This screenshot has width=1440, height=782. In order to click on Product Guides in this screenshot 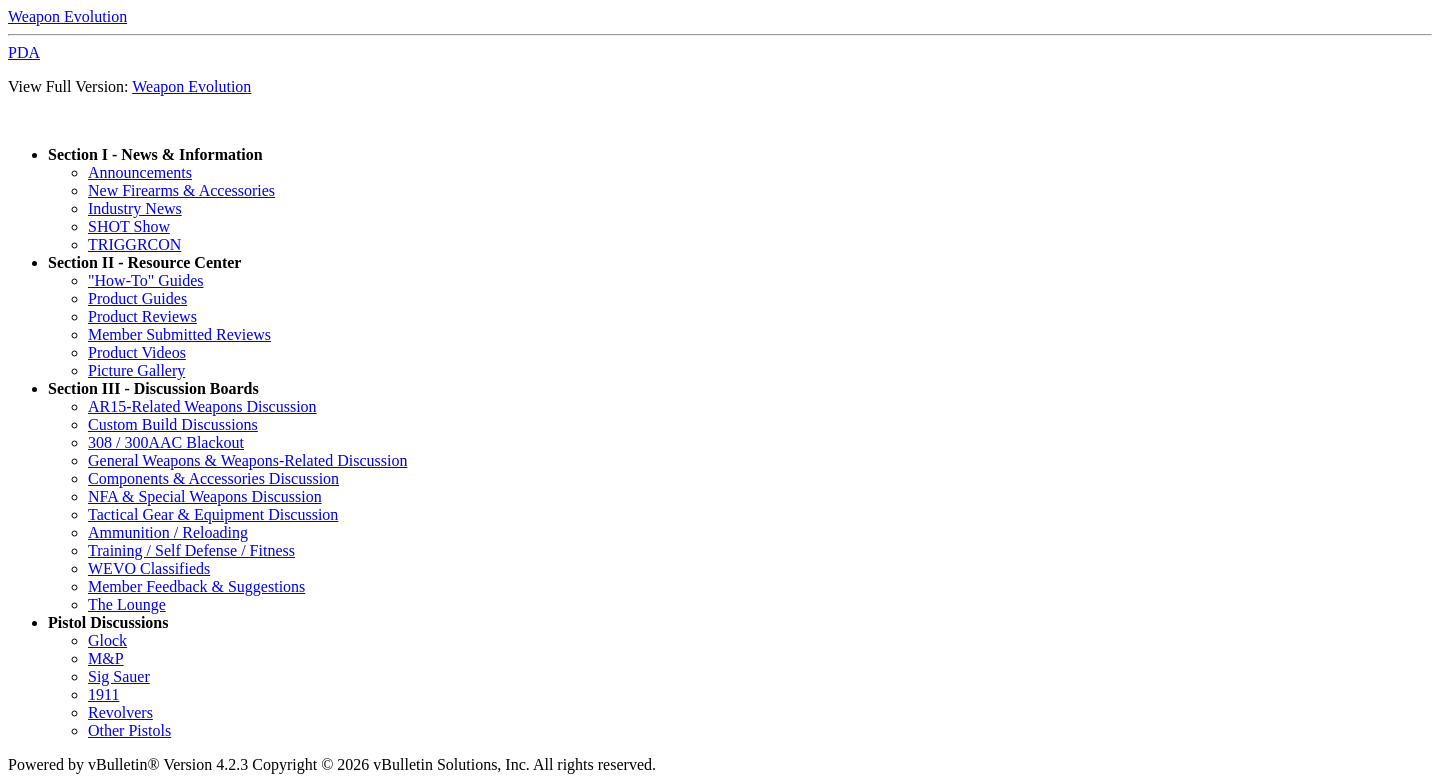, I will do `click(137, 298)`.